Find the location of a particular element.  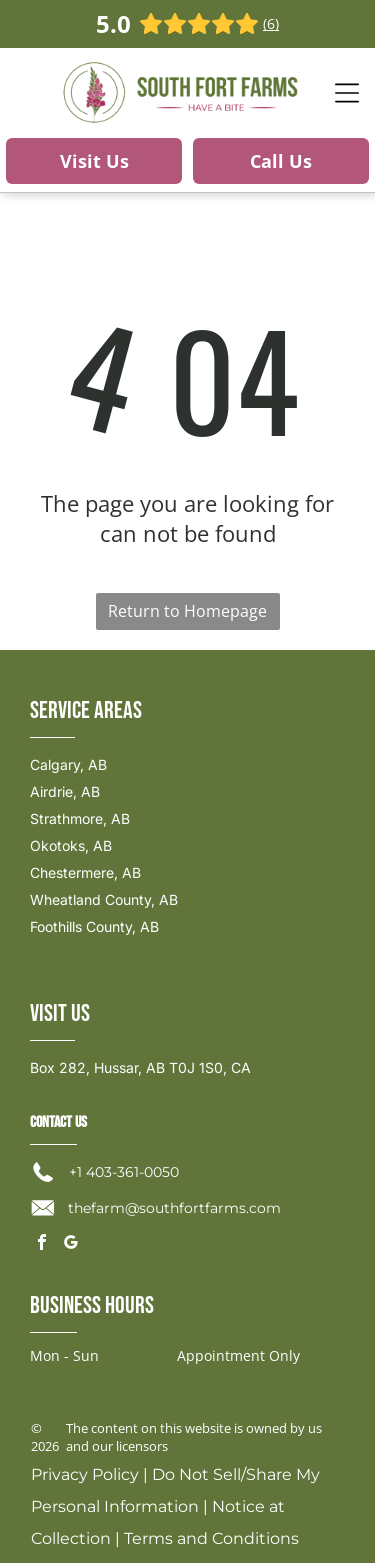

[facebook] is located at coordinates (42, 1244).